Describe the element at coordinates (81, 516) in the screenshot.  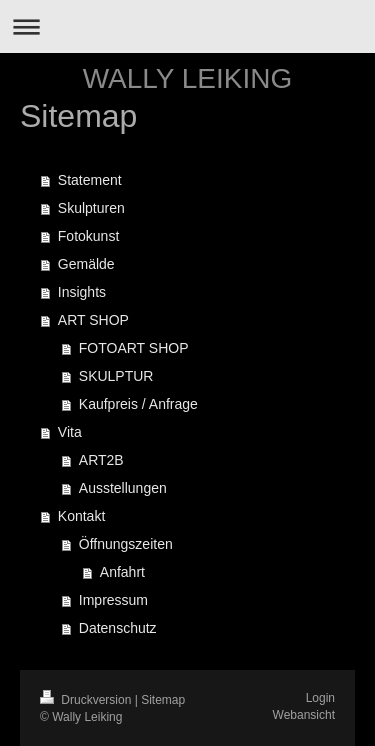
I see `Kontakt` at that location.